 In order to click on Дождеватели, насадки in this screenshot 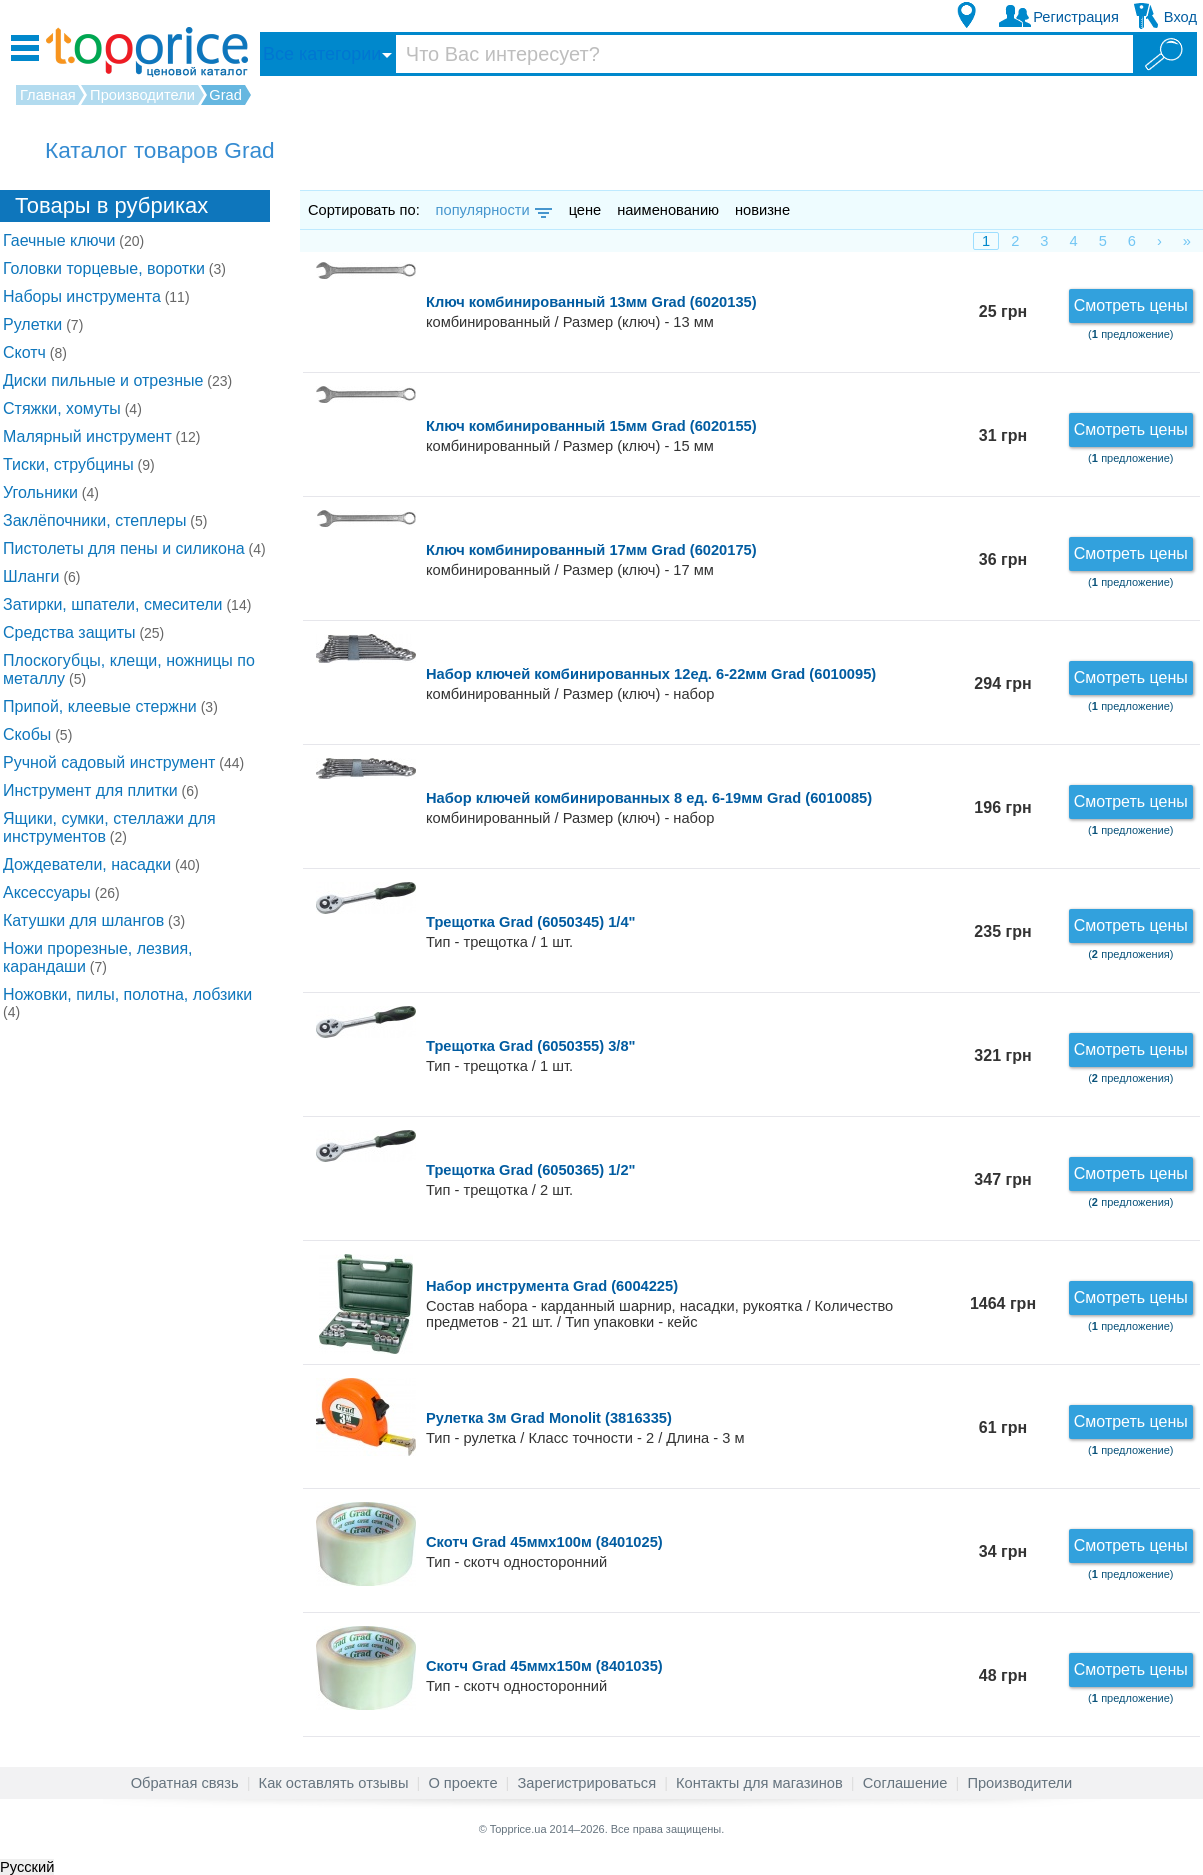, I will do `click(101, 864)`.